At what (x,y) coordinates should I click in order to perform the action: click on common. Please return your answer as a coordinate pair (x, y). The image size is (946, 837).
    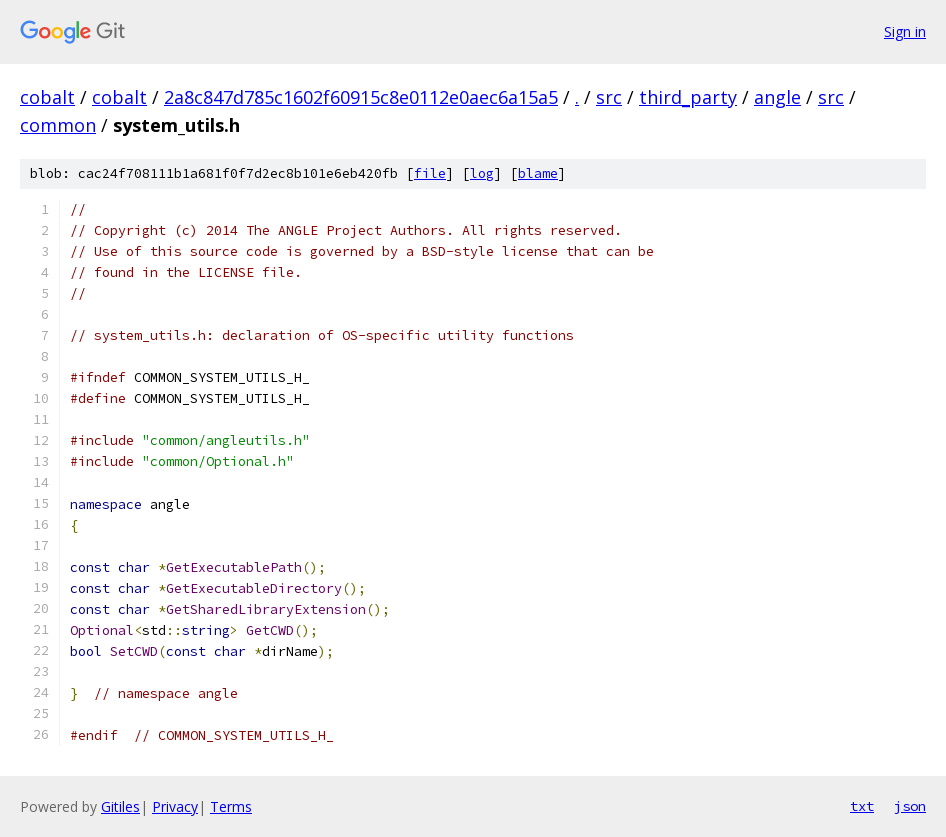
    Looking at the image, I should click on (58, 125).